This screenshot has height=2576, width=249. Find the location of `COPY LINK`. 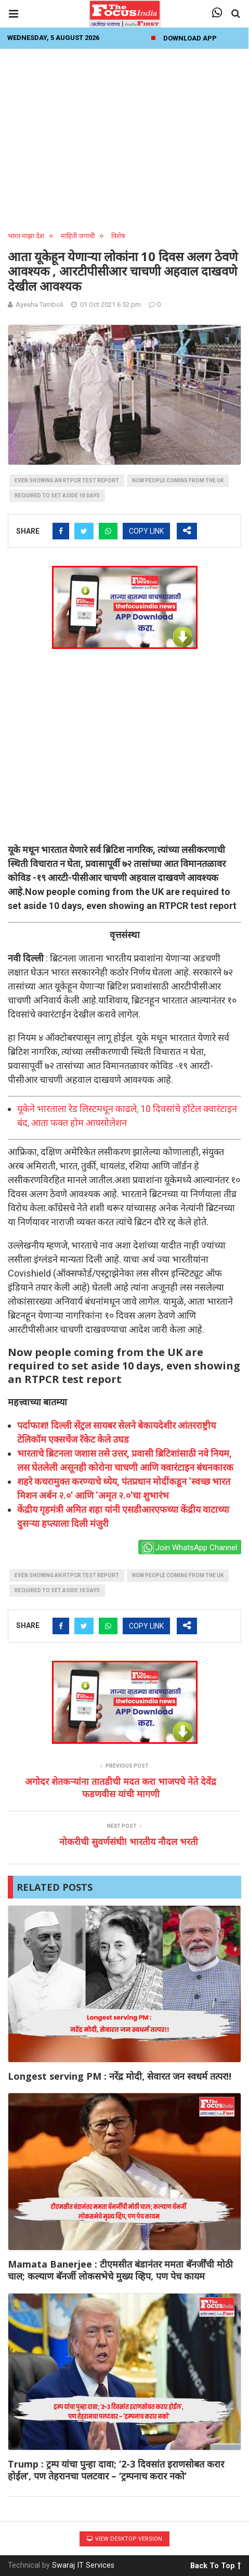

COPY LINK is located at coordinates (146, 531).